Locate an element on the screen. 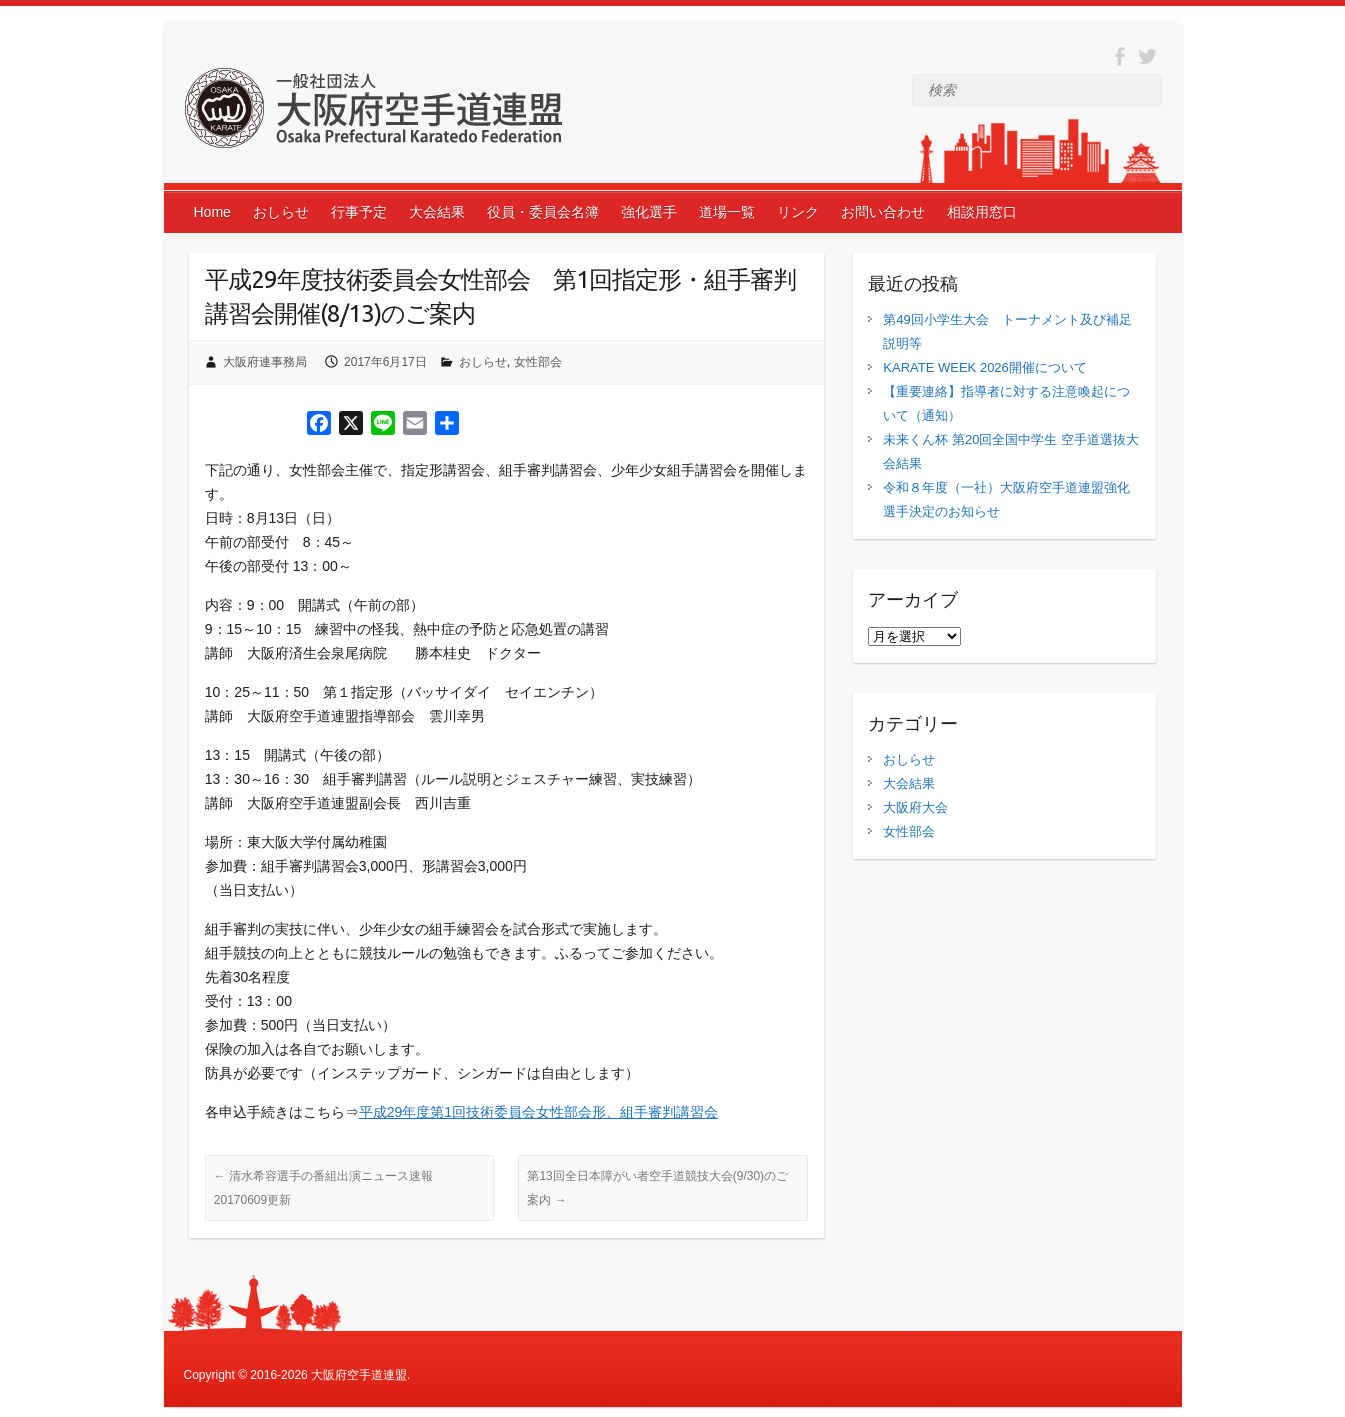 This screenshot has height=1417, width=1345. 道場一覧 is located at coordinates (727, 212).